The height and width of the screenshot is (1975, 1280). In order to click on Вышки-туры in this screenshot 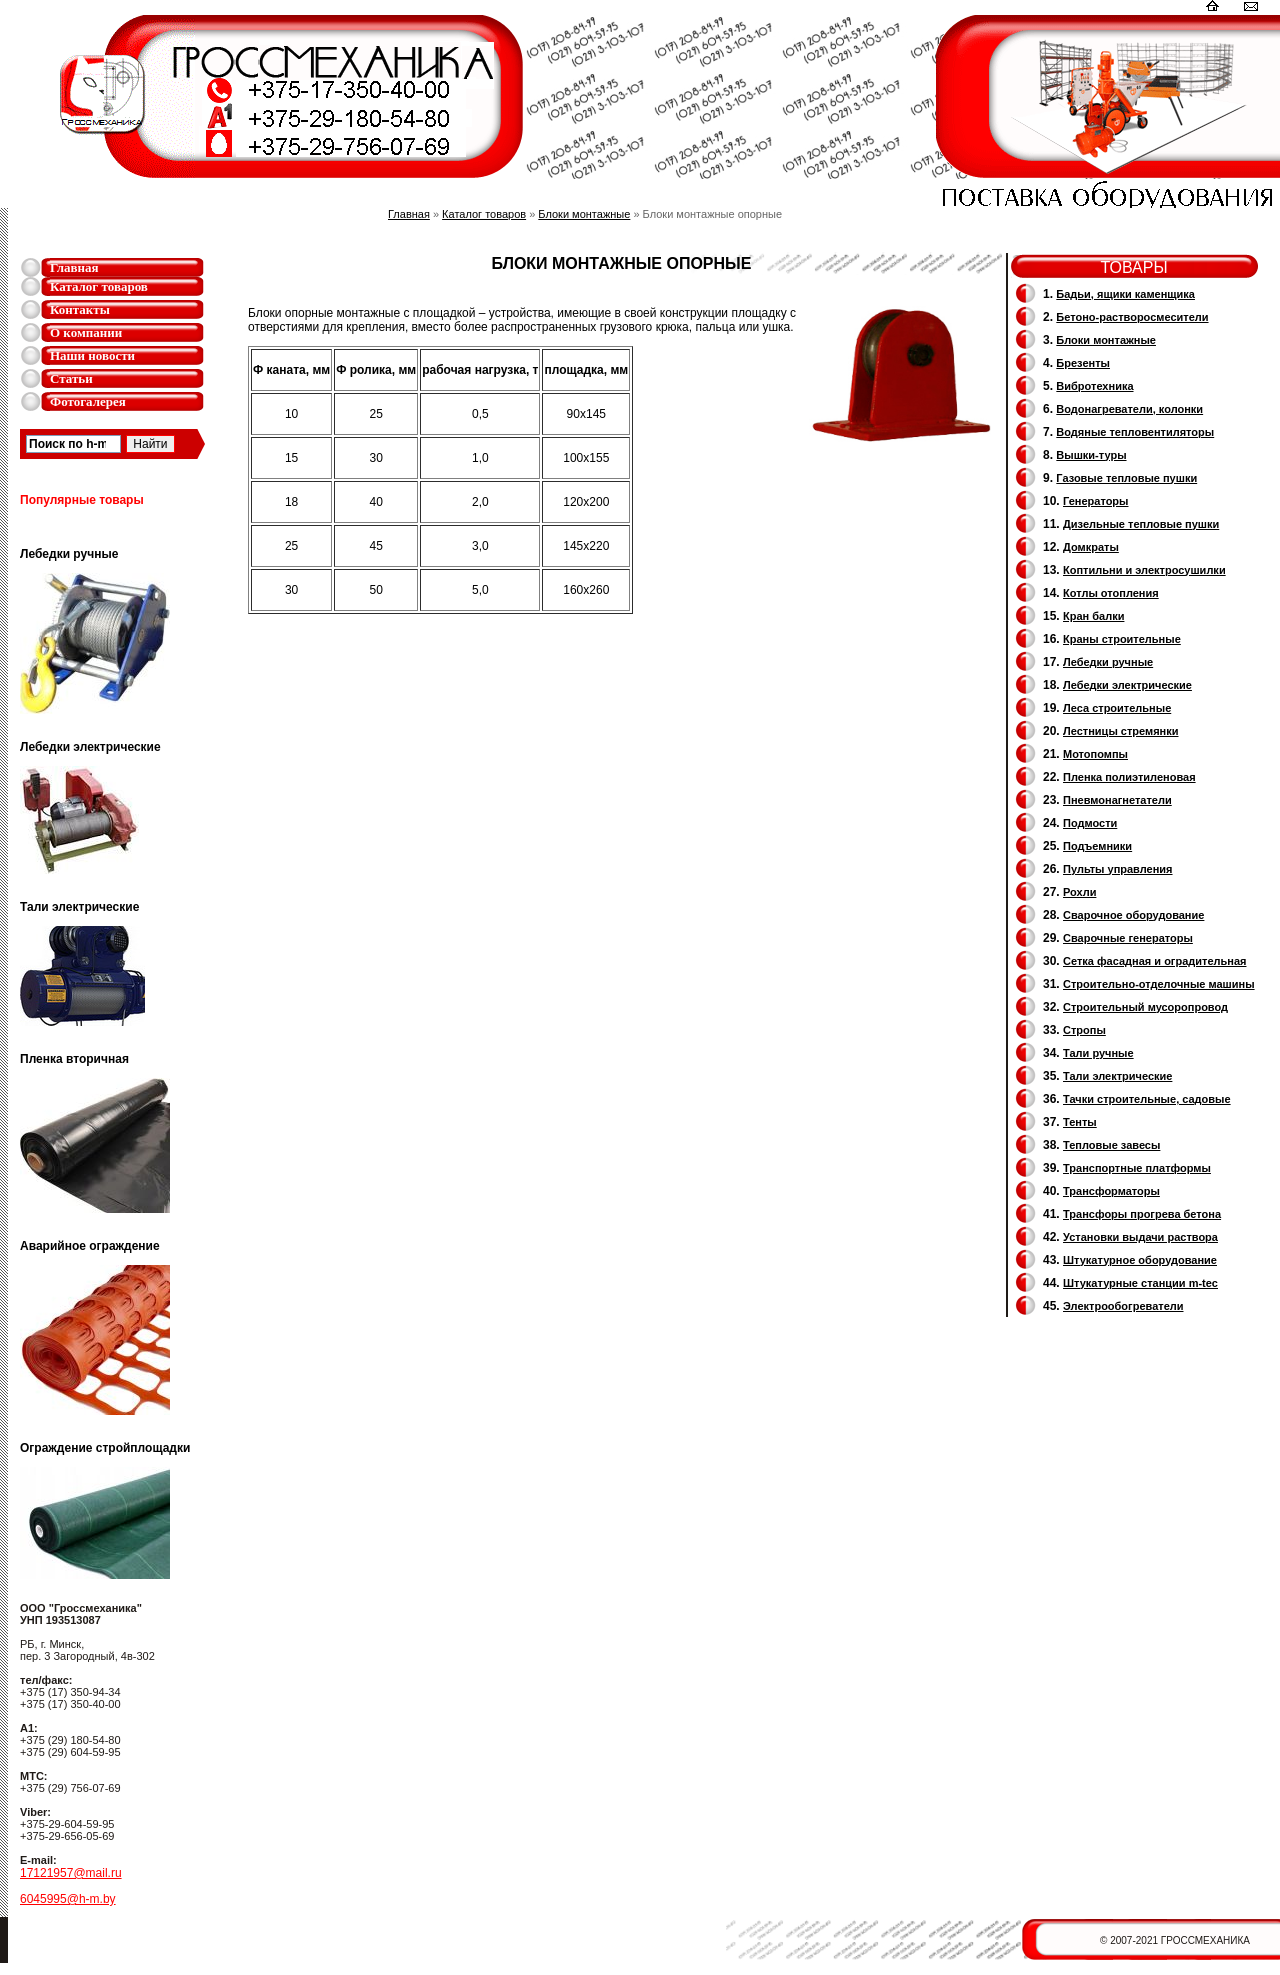, I will do `click(1091, 455)`.